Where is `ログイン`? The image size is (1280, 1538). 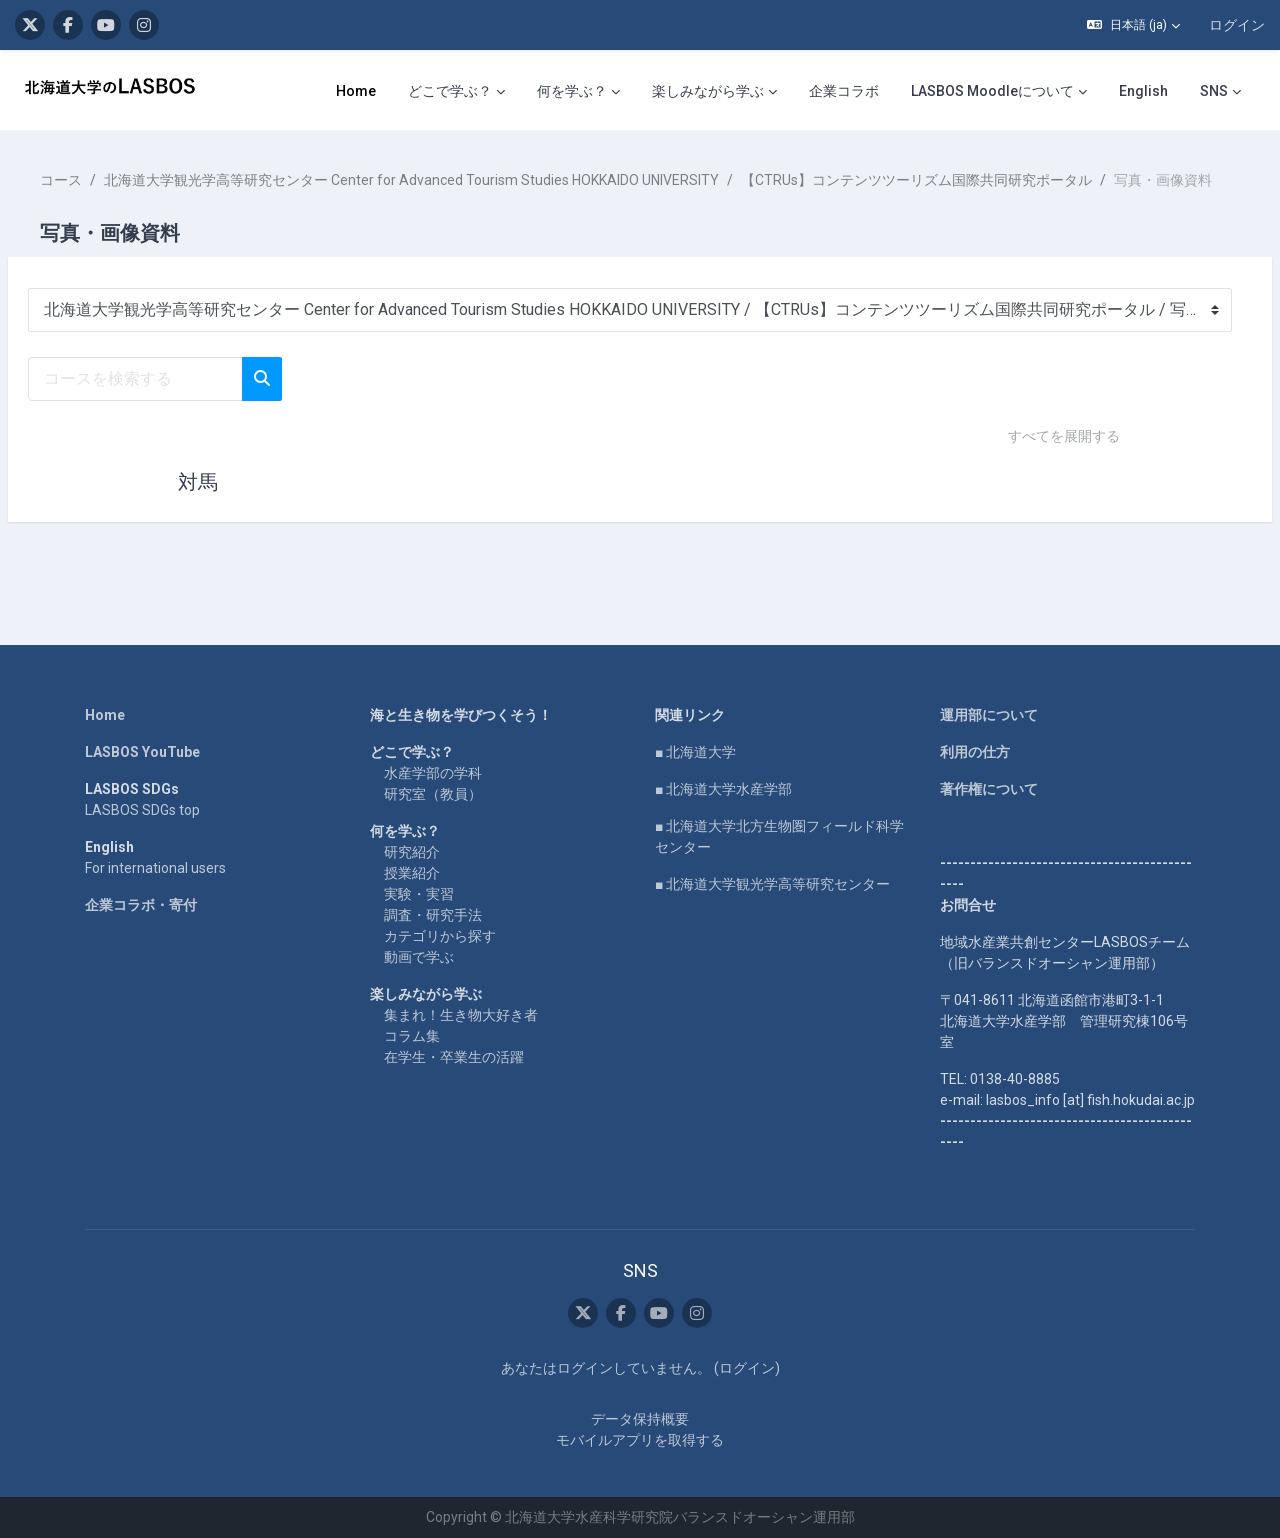 ログイン is located at coordinates (1237, 25).